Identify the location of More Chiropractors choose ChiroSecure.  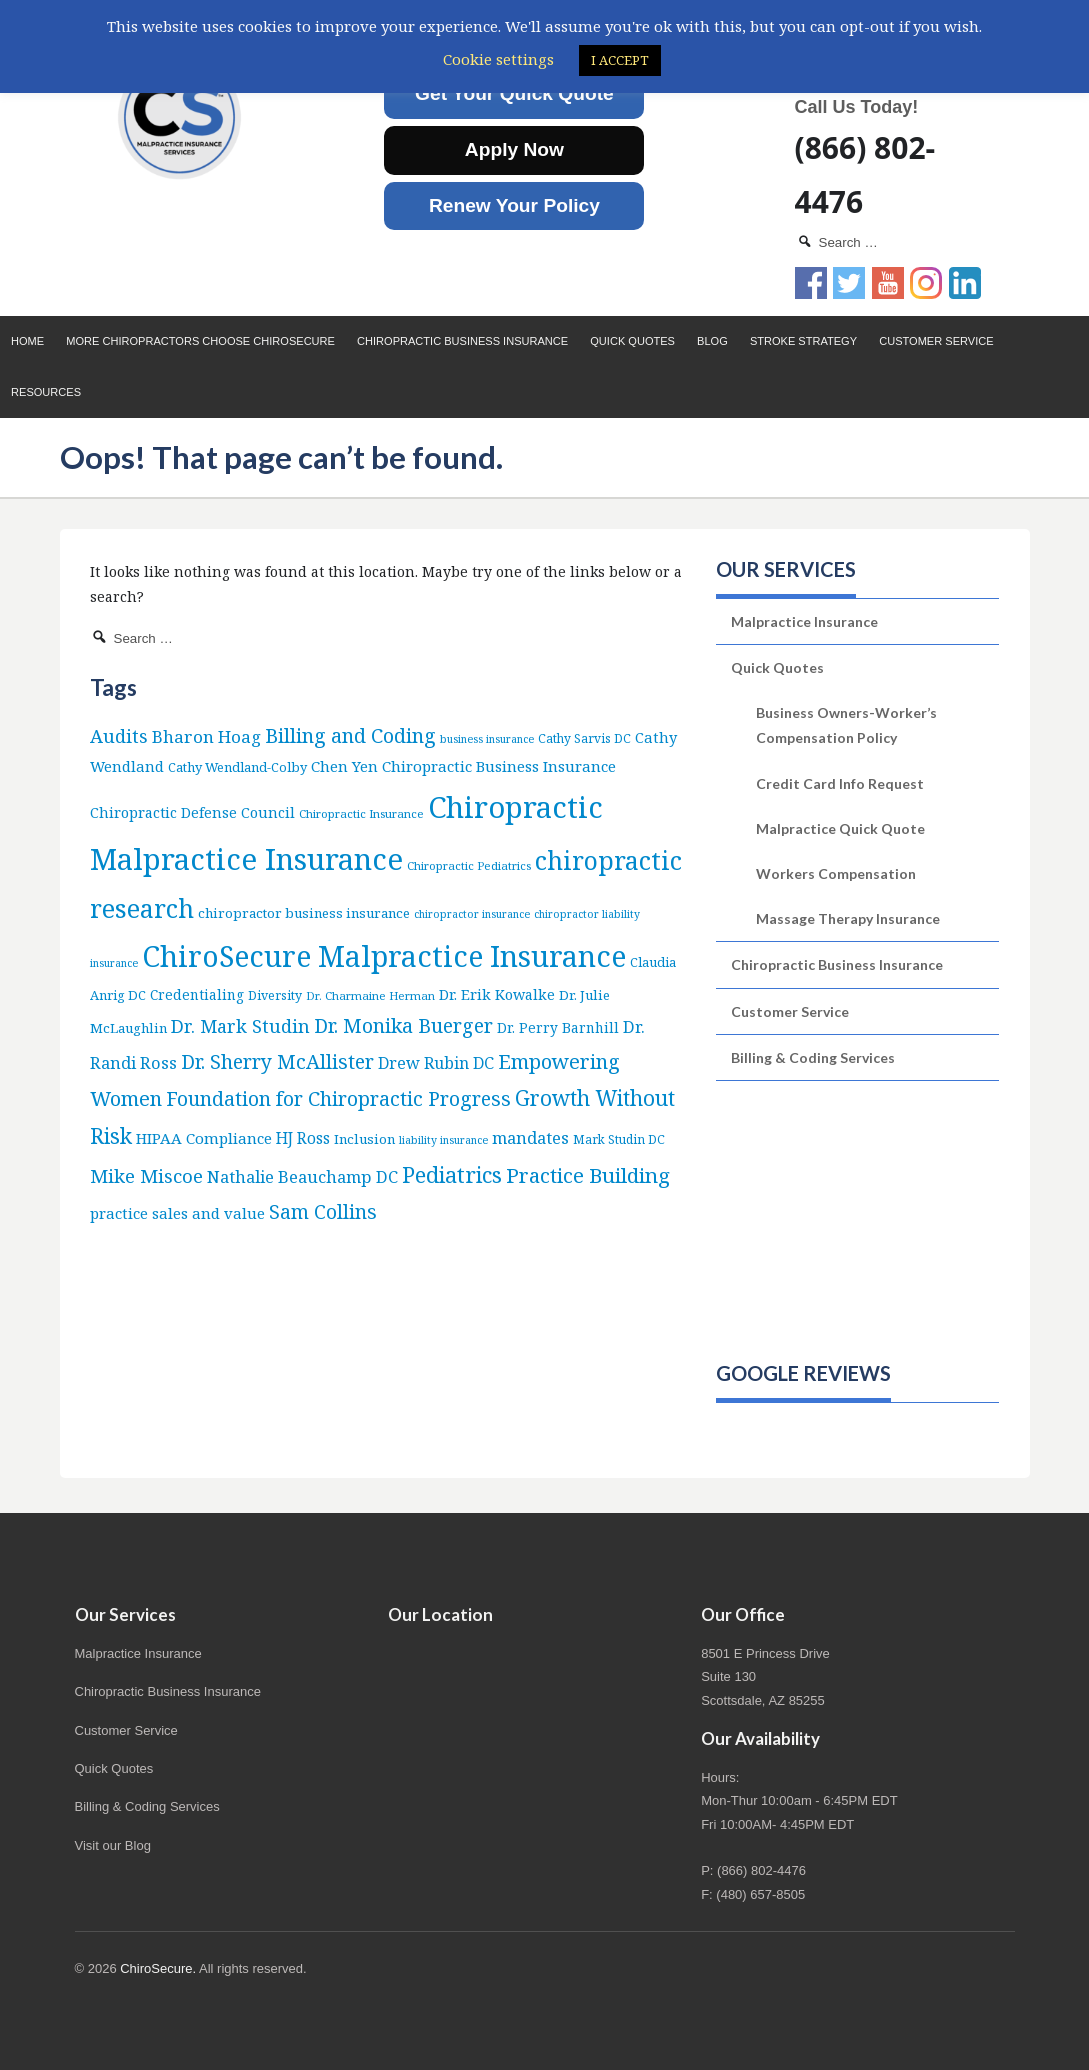
(200, 341).